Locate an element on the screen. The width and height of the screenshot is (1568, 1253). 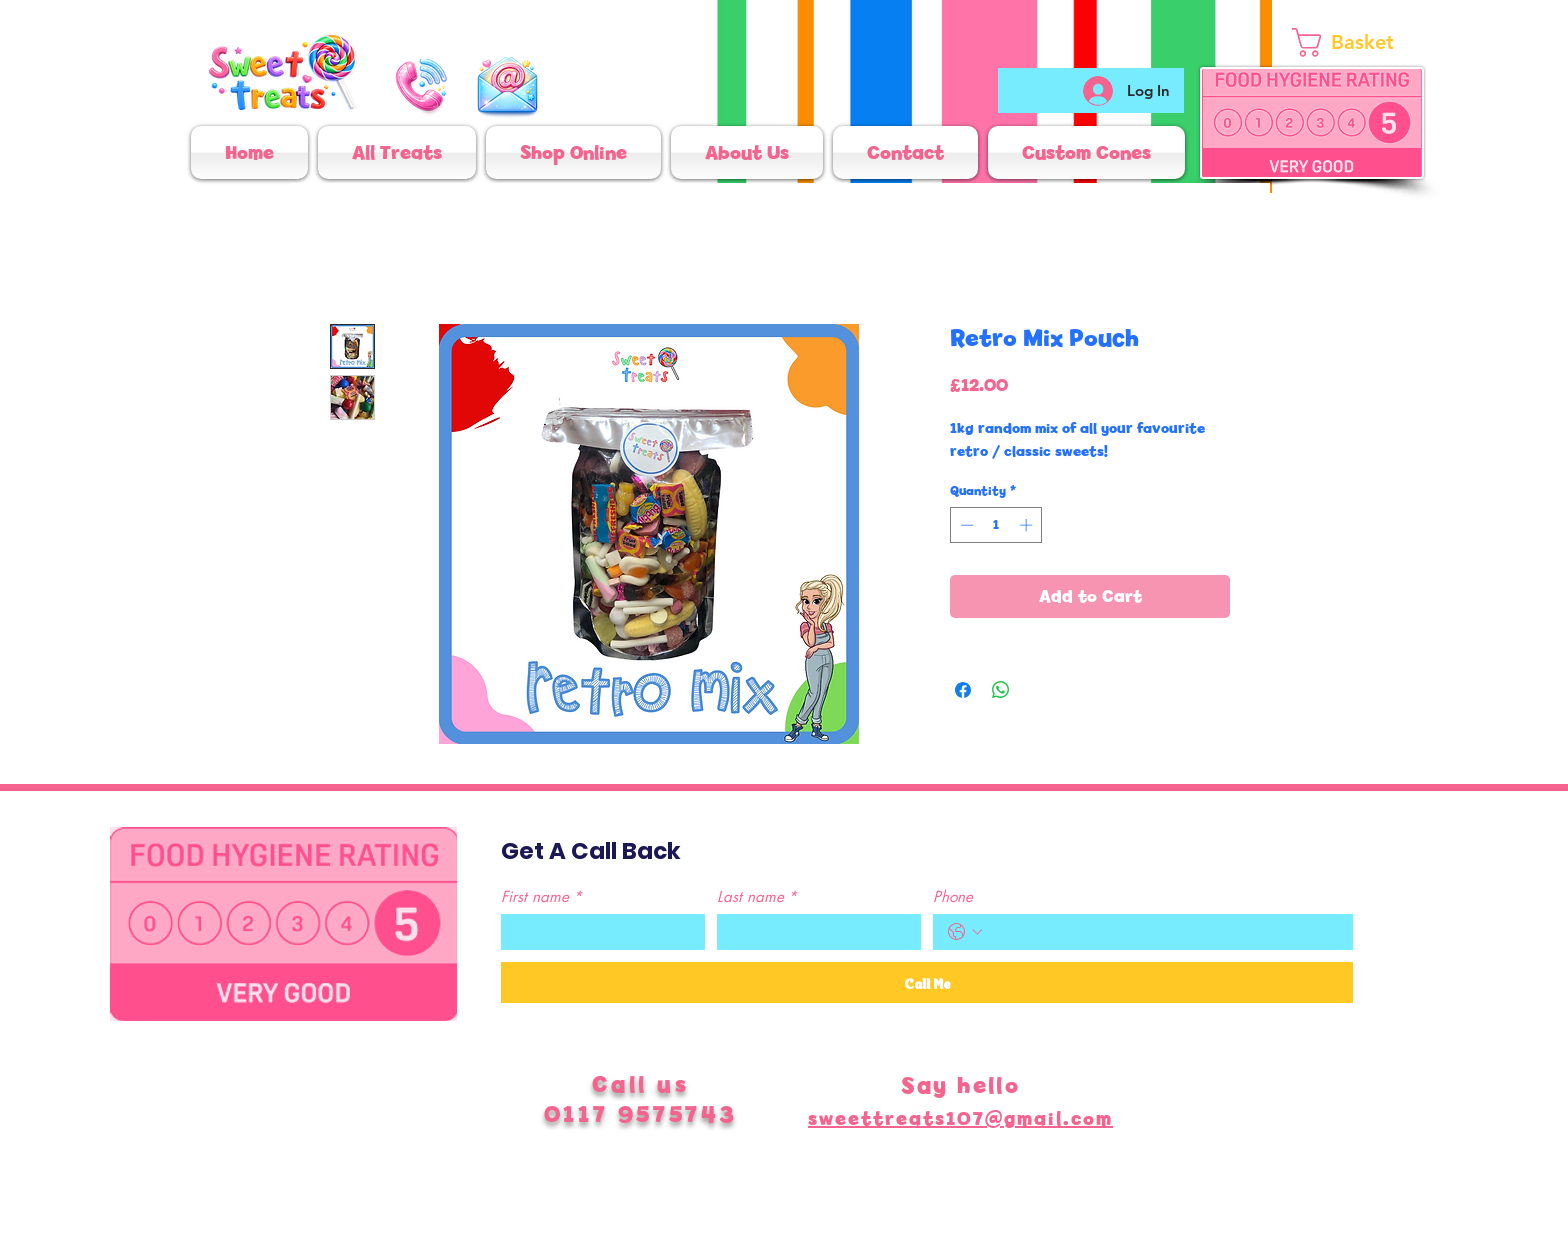
First name is located at coordinates (541, 897).